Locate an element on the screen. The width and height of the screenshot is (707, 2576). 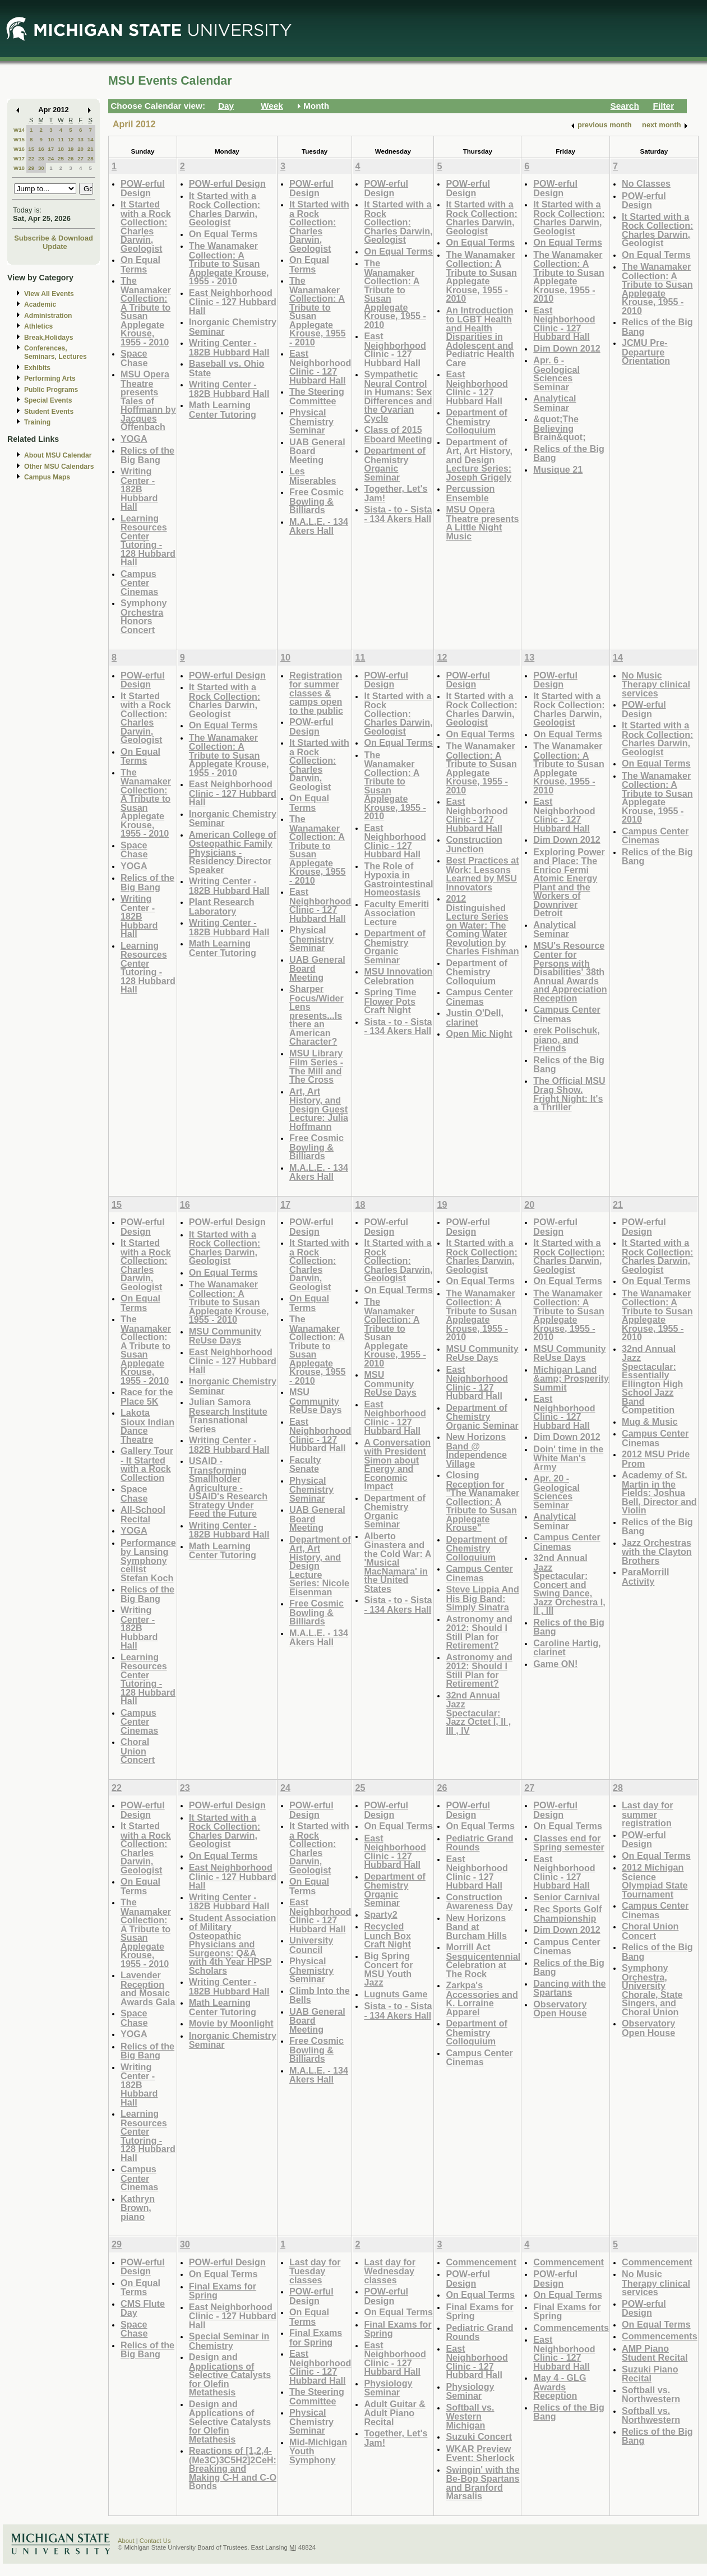
Free Cosmic Bowling & Billiards is located at coordinates (316, 501).